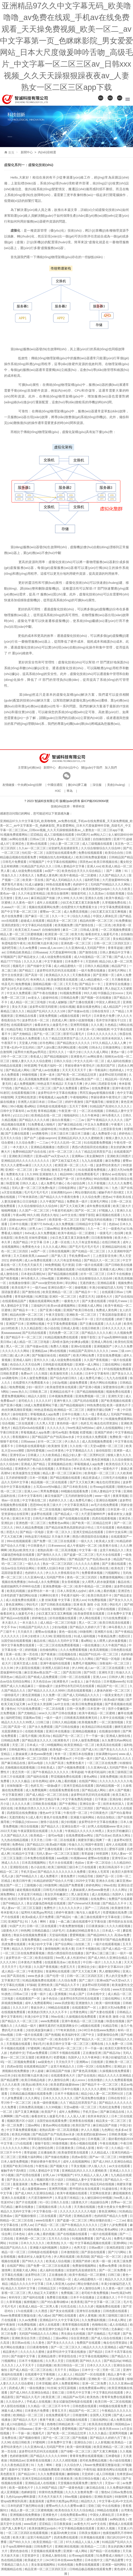  I want to click on 女同互舔视频, so click(67, 2388).